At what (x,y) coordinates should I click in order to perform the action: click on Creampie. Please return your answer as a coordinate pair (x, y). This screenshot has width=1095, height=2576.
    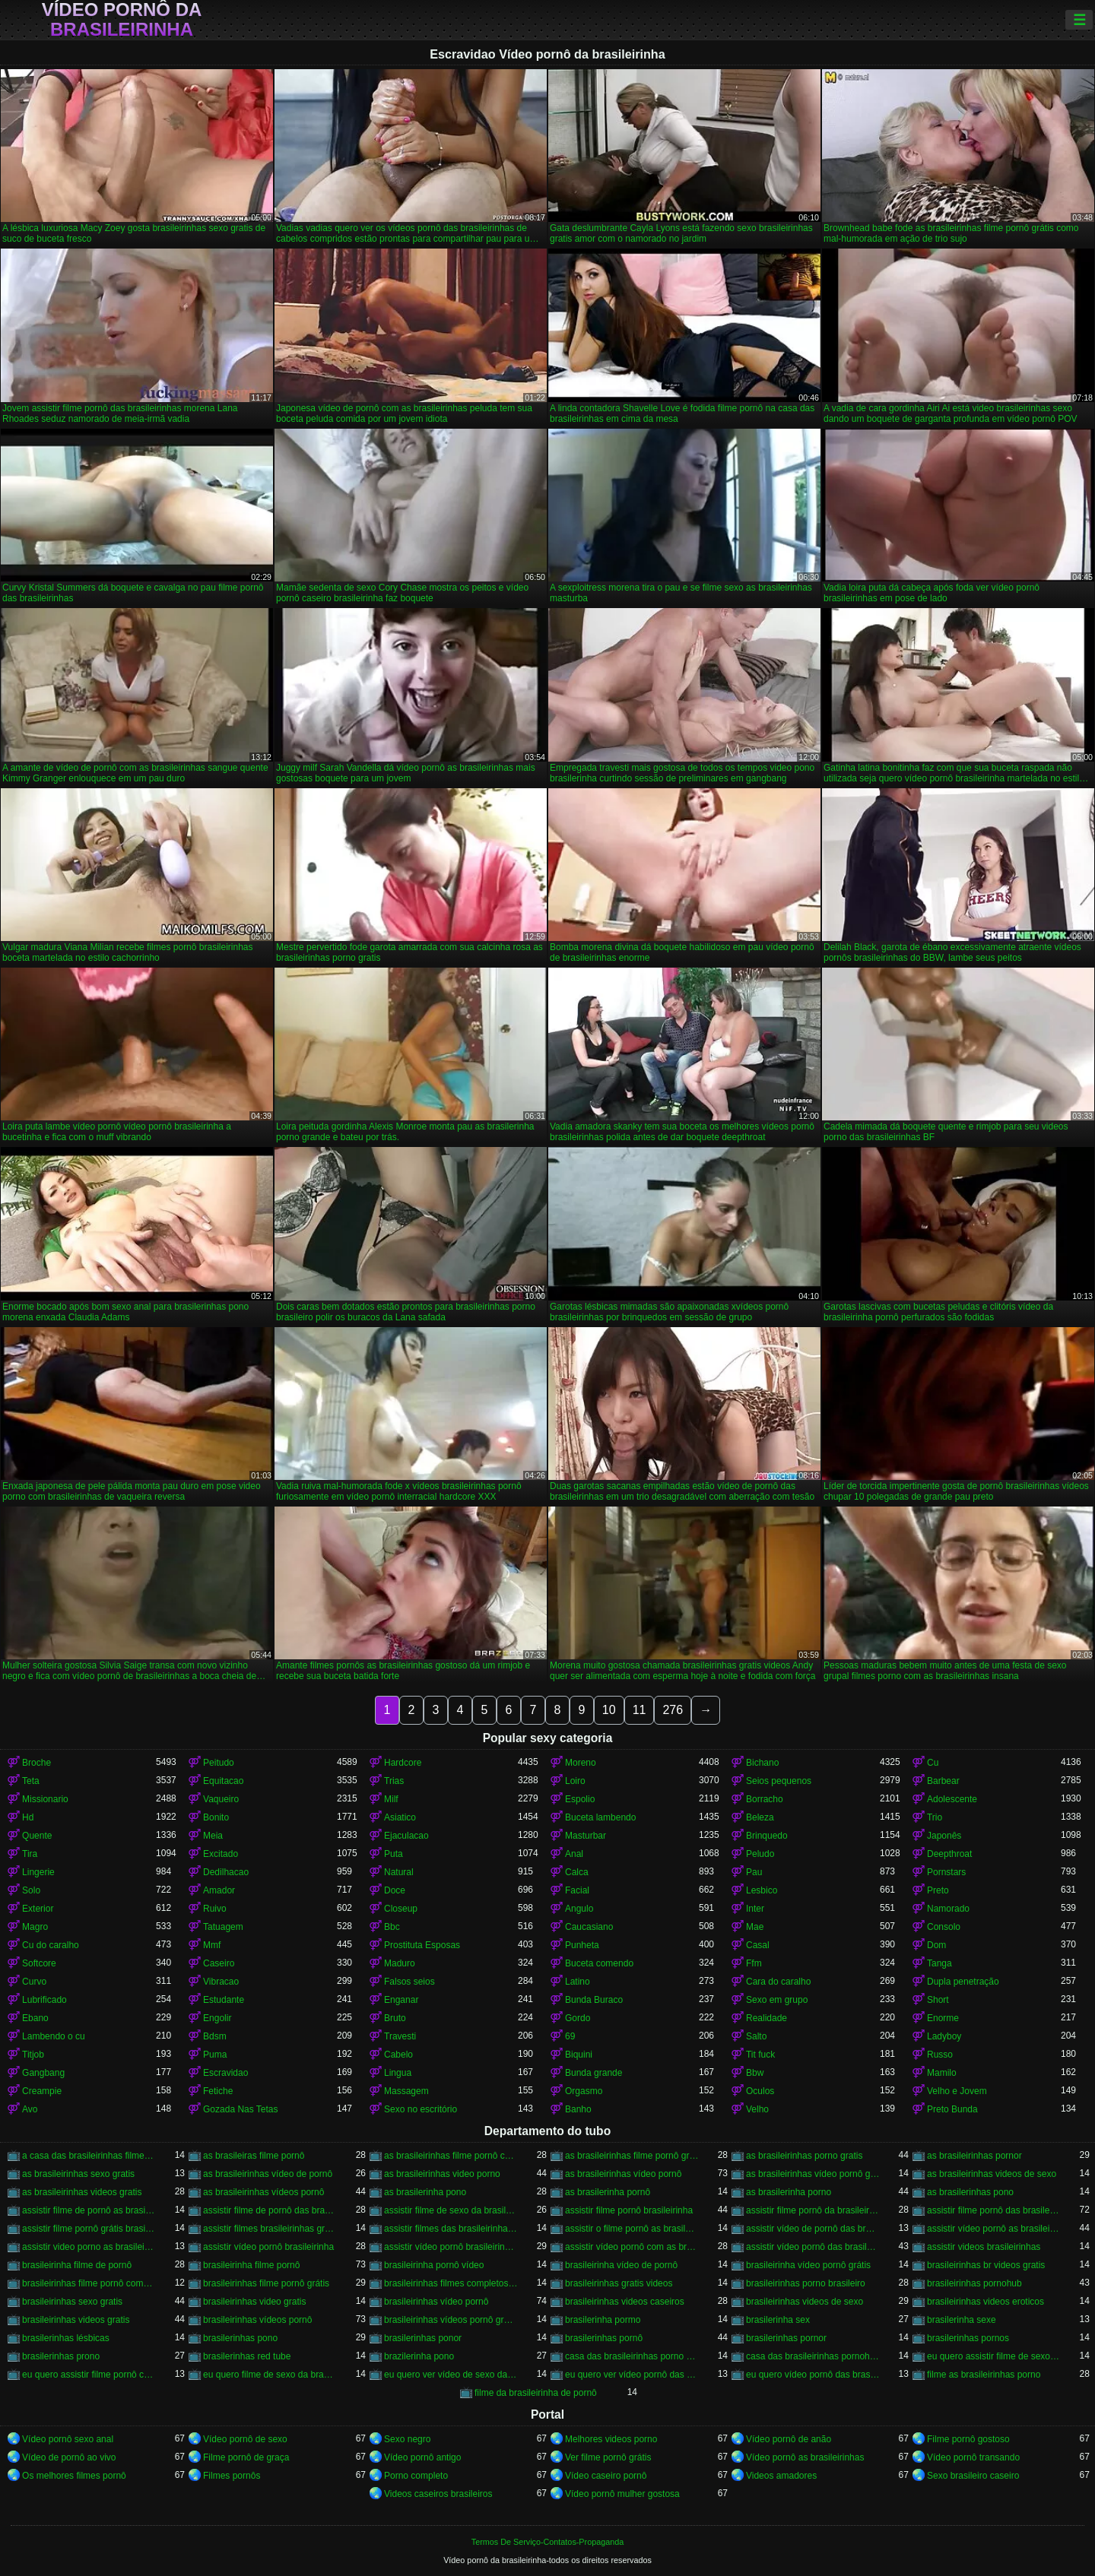
    Looking at the image, I should click on (42, 2091).